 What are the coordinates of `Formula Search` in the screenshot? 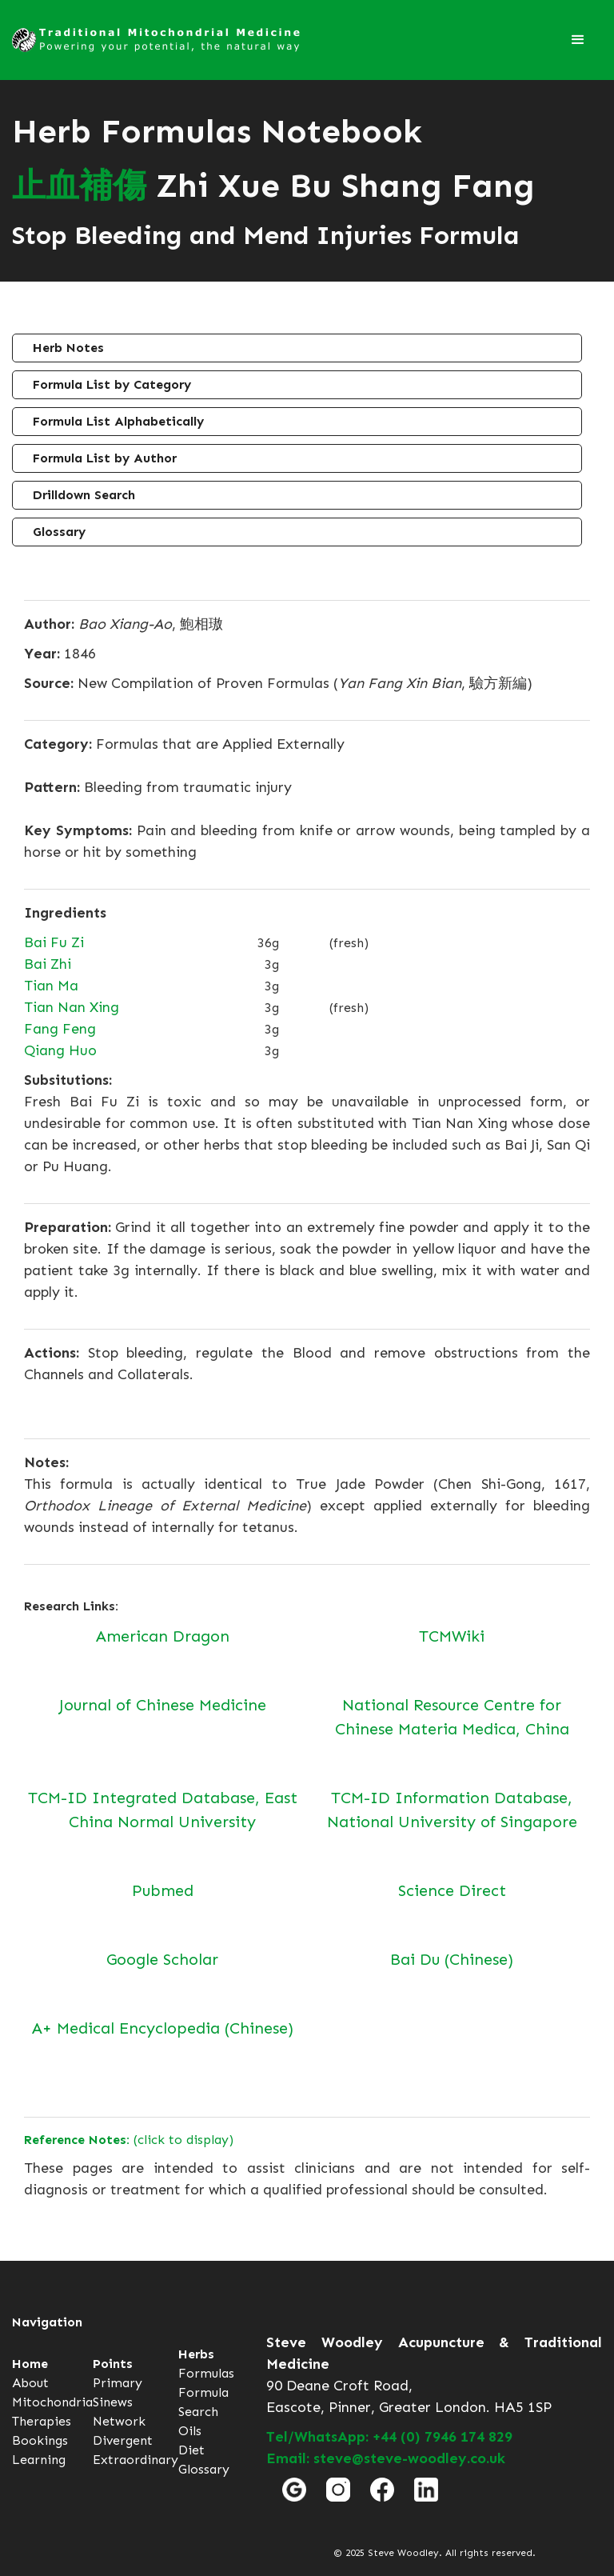 It's located at (203, 2402).